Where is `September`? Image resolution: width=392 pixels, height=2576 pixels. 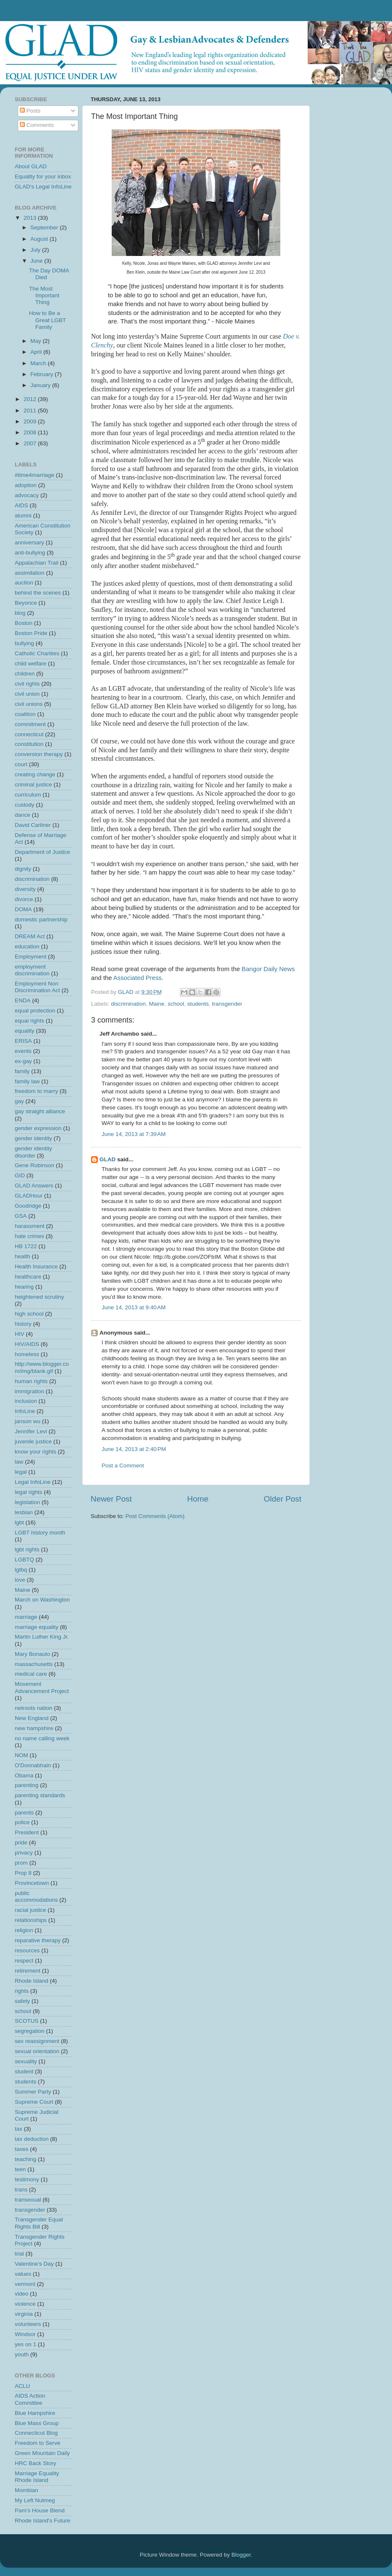
September is located at coordinates (45, 227).